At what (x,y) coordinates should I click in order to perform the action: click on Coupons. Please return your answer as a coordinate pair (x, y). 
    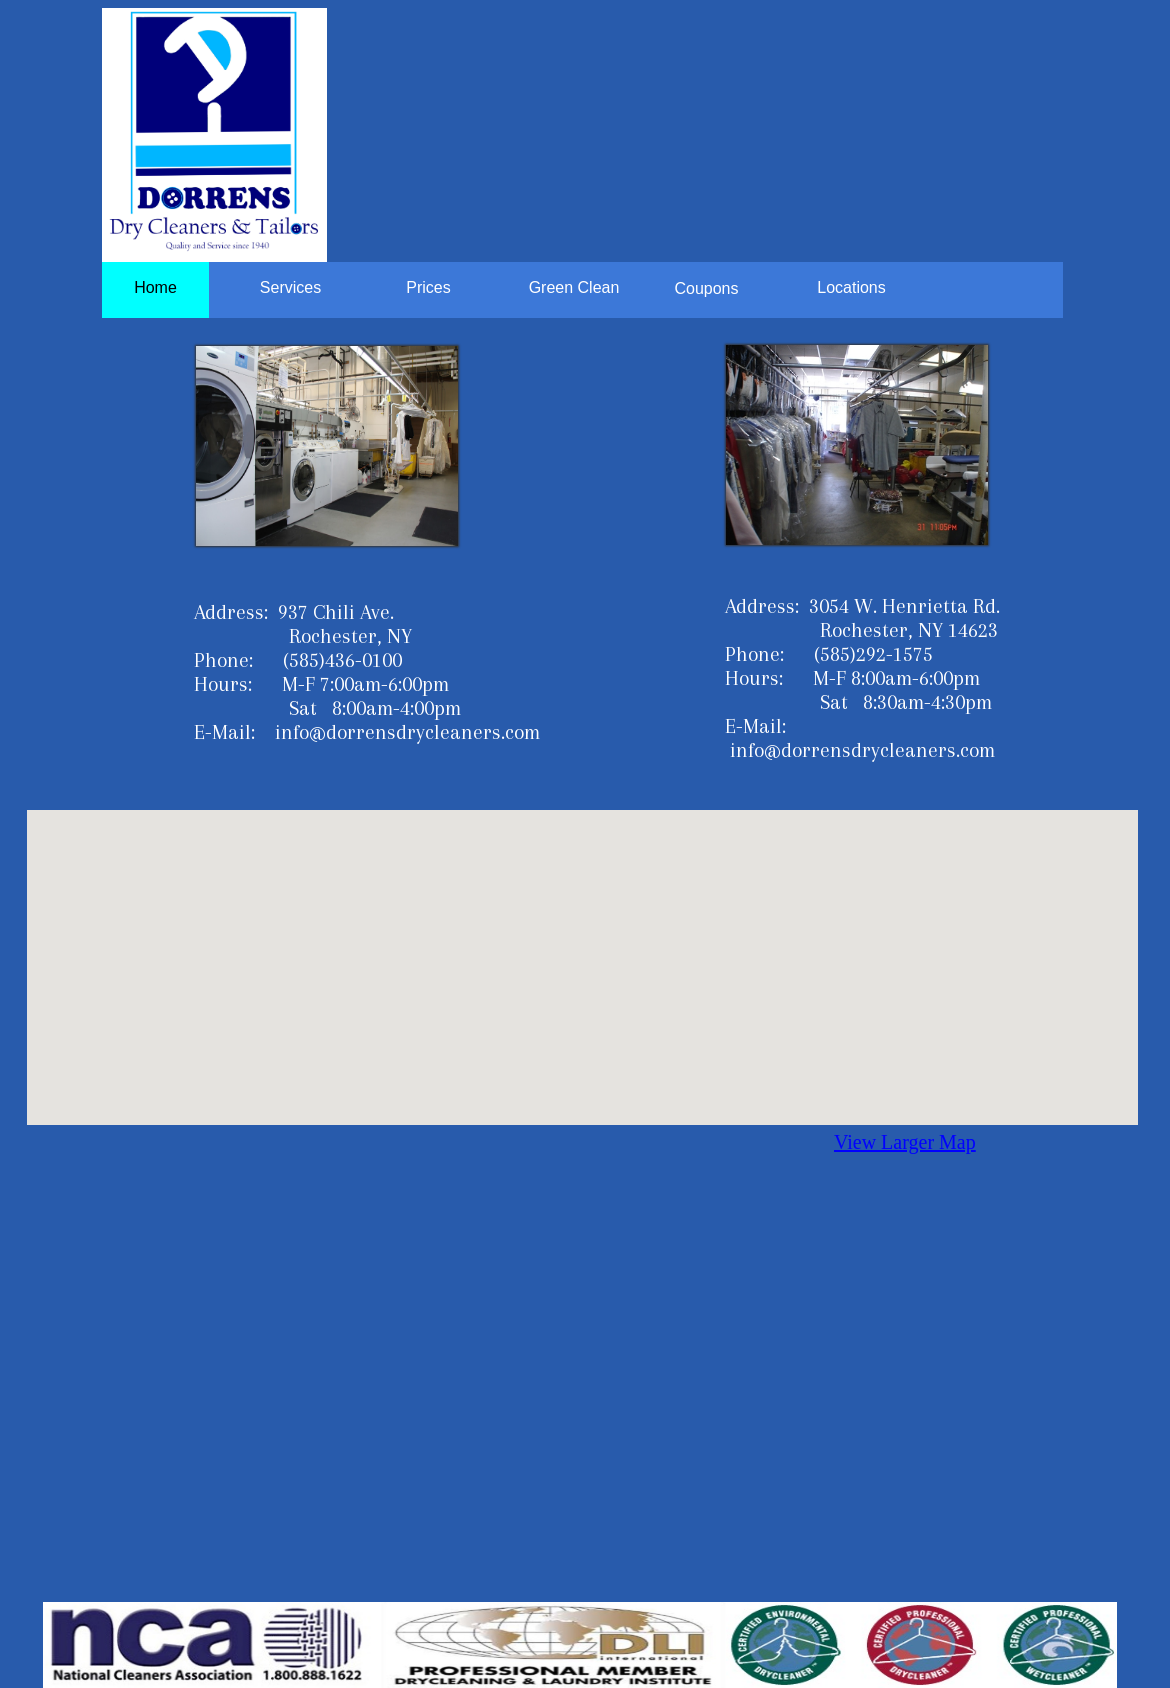
    Looking at the image, I should click on (706, 288).